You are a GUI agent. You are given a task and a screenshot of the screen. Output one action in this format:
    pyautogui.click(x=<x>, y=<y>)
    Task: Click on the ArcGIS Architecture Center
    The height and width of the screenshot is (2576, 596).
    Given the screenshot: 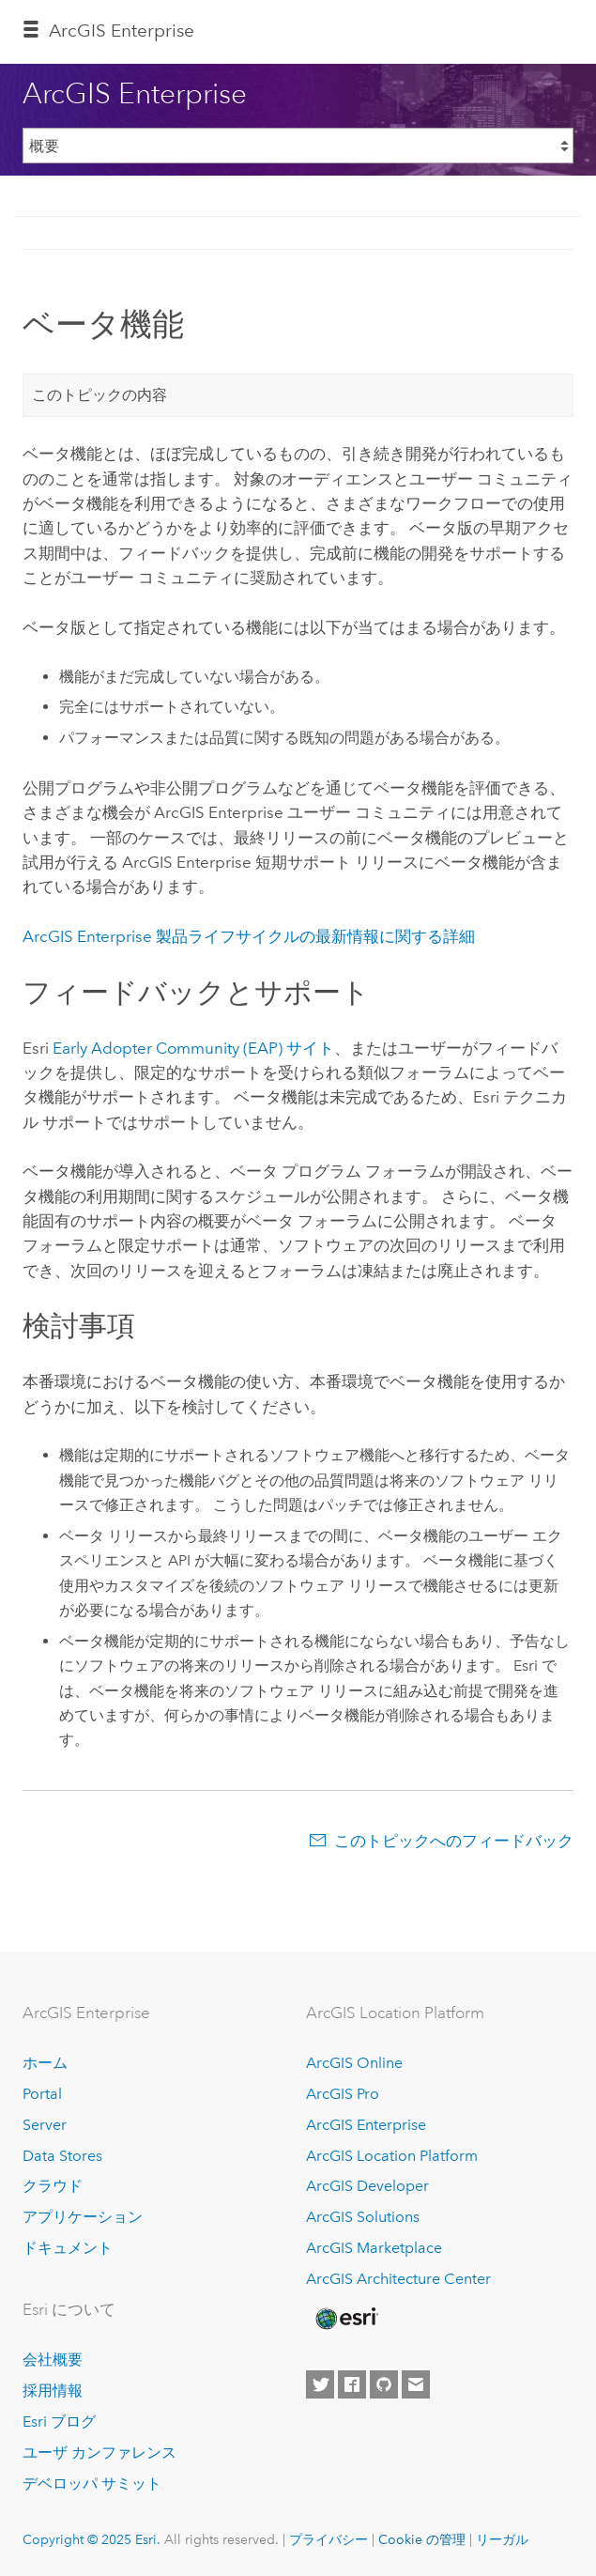 What is the action you would take?
    pyautogui.click(x=398, y=2279)
    